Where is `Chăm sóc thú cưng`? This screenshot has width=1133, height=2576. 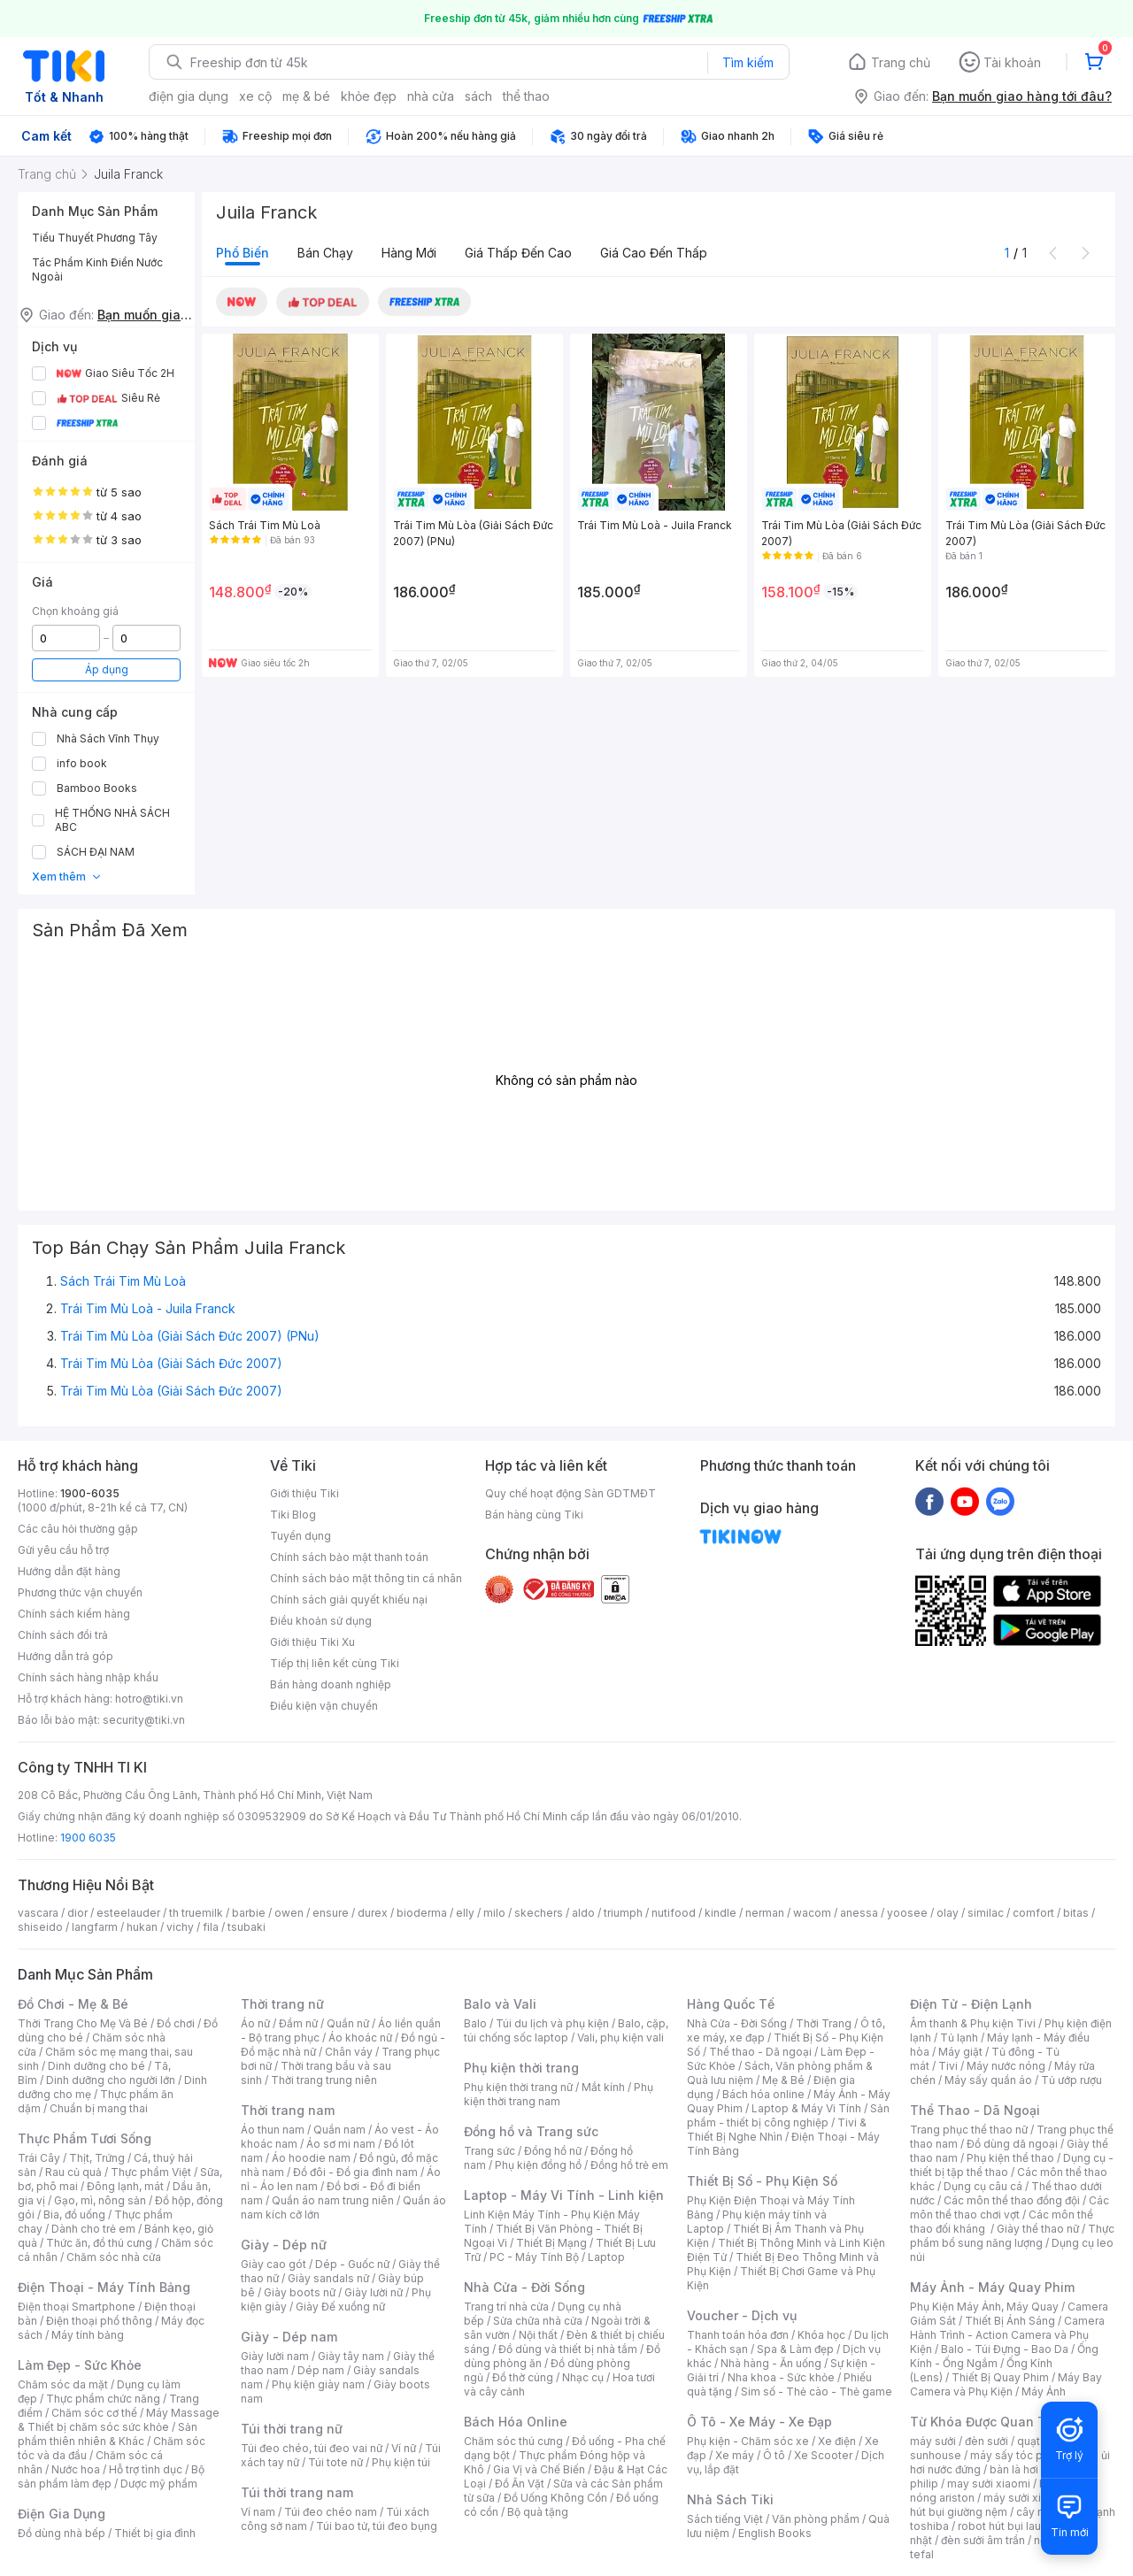
Chăm sóc thú cưng is located at coordinates (513, 2441).